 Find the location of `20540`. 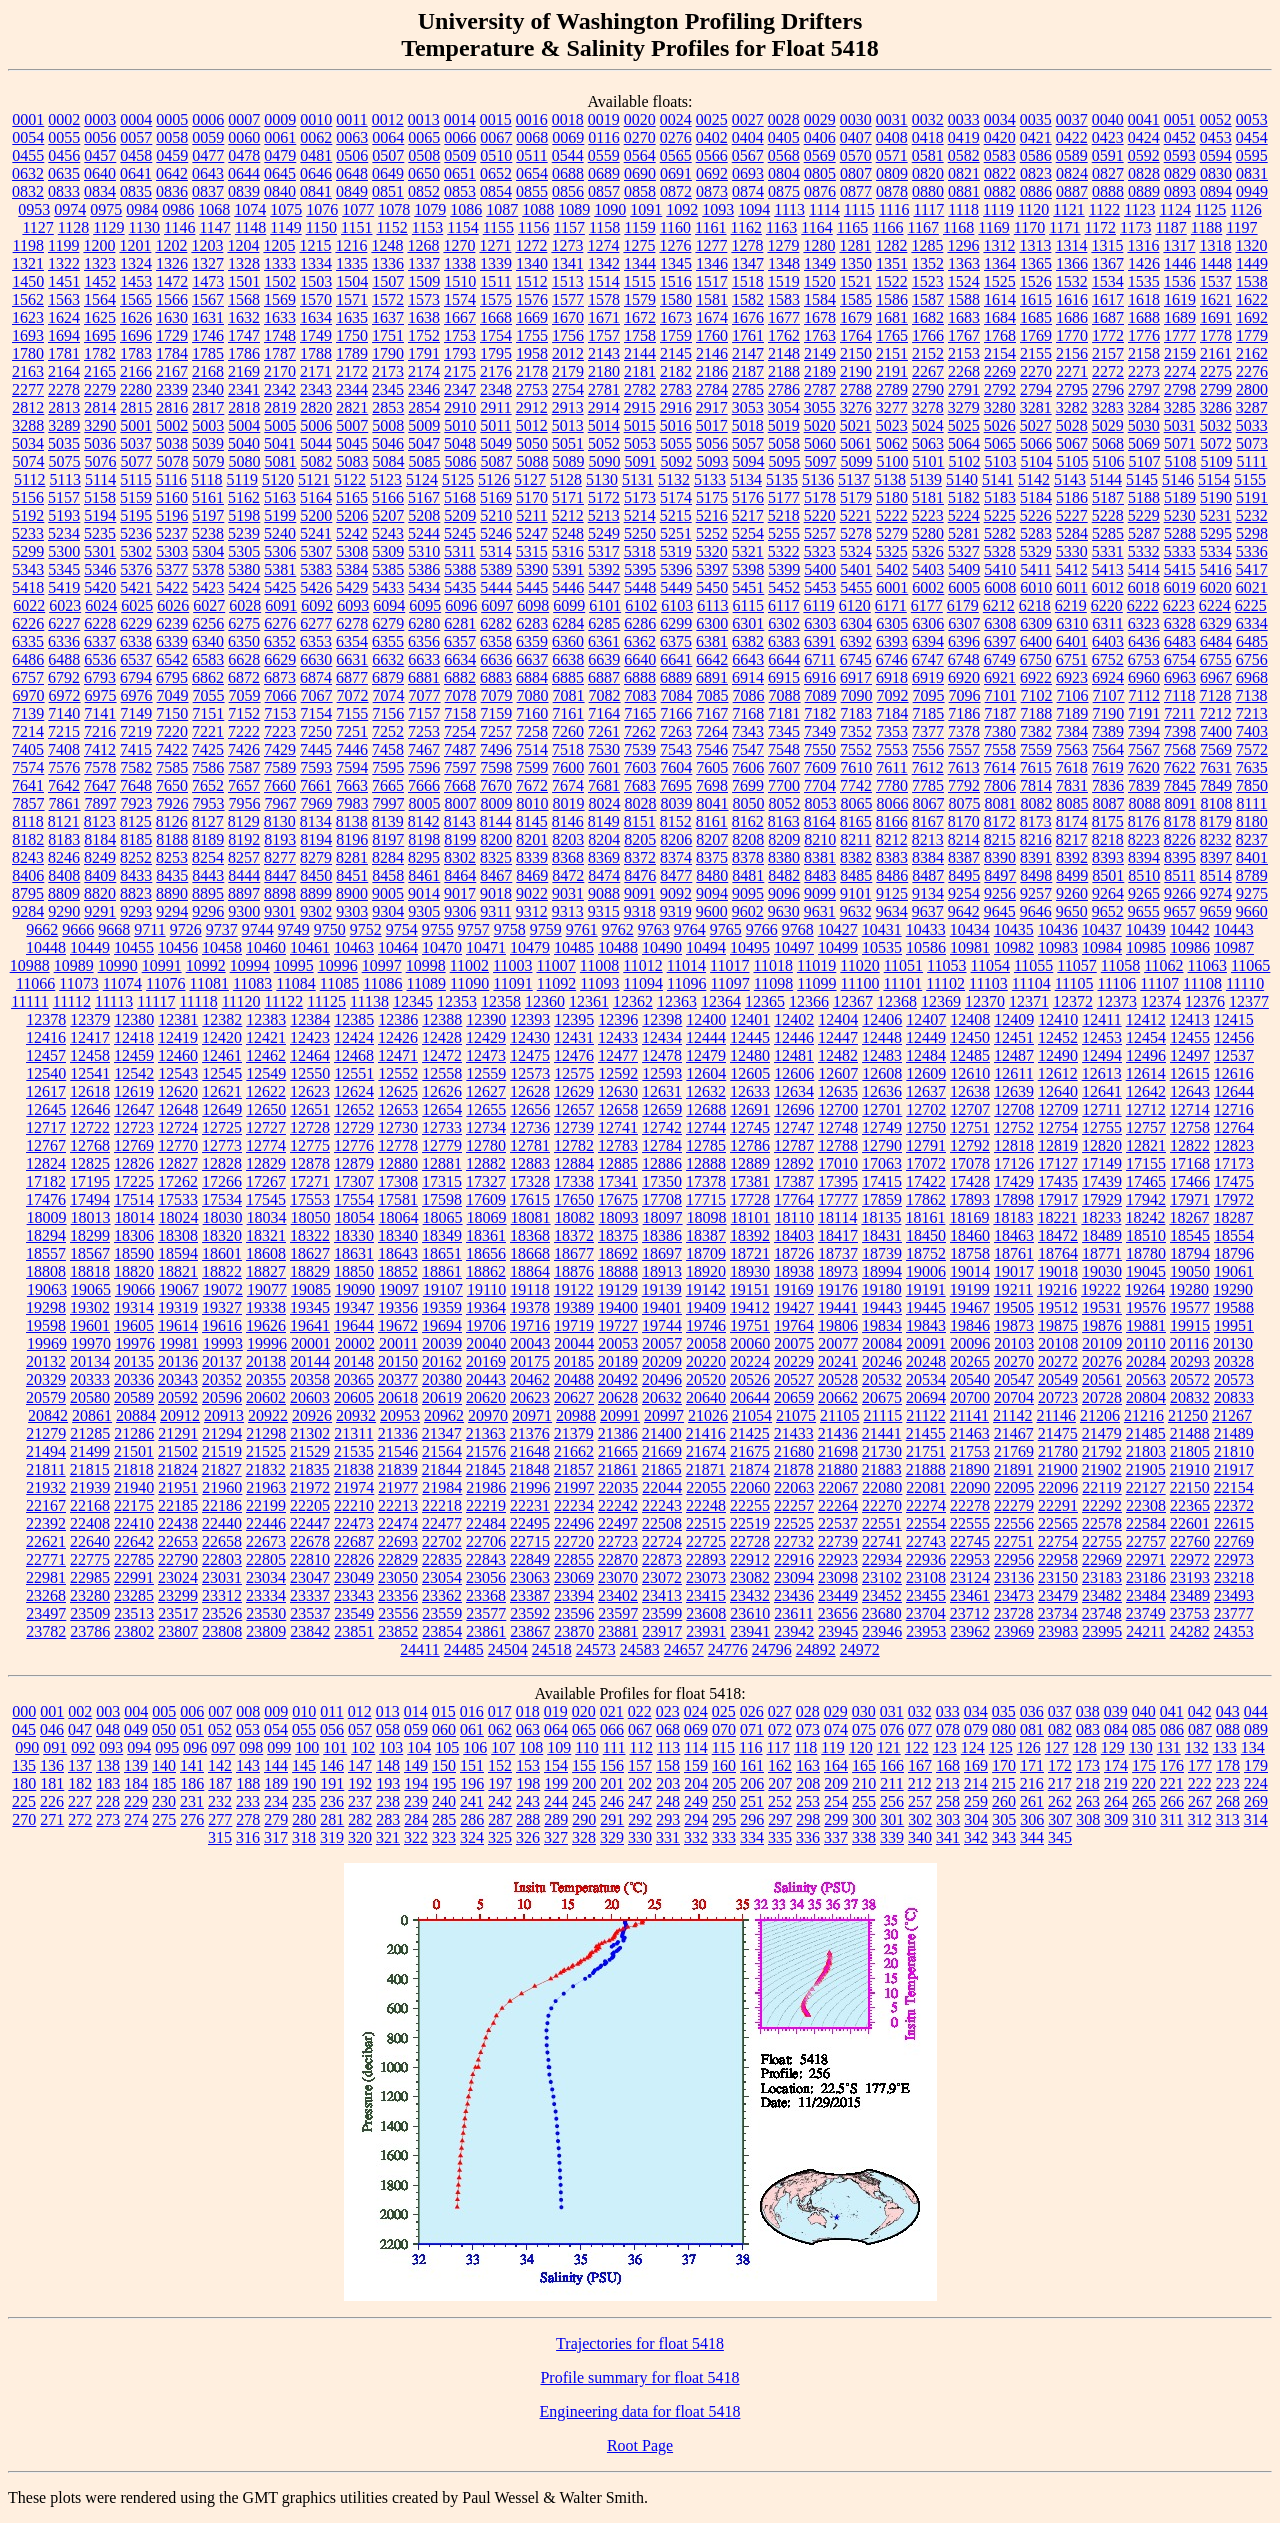

20540 is located at coordinates (970, 1379).